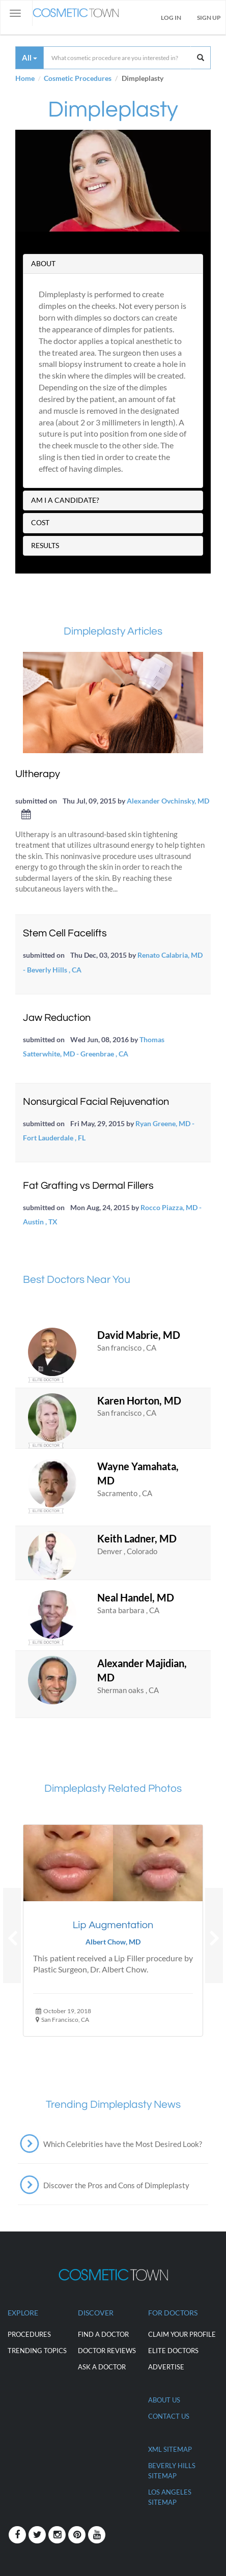 Image resolution: width=226 pixels, height=2576 pixels. What do you see at coordinates (173, 2350) in the screenshot?
I see `ELITE DOCTORS` at bounding box center [173, 2350].